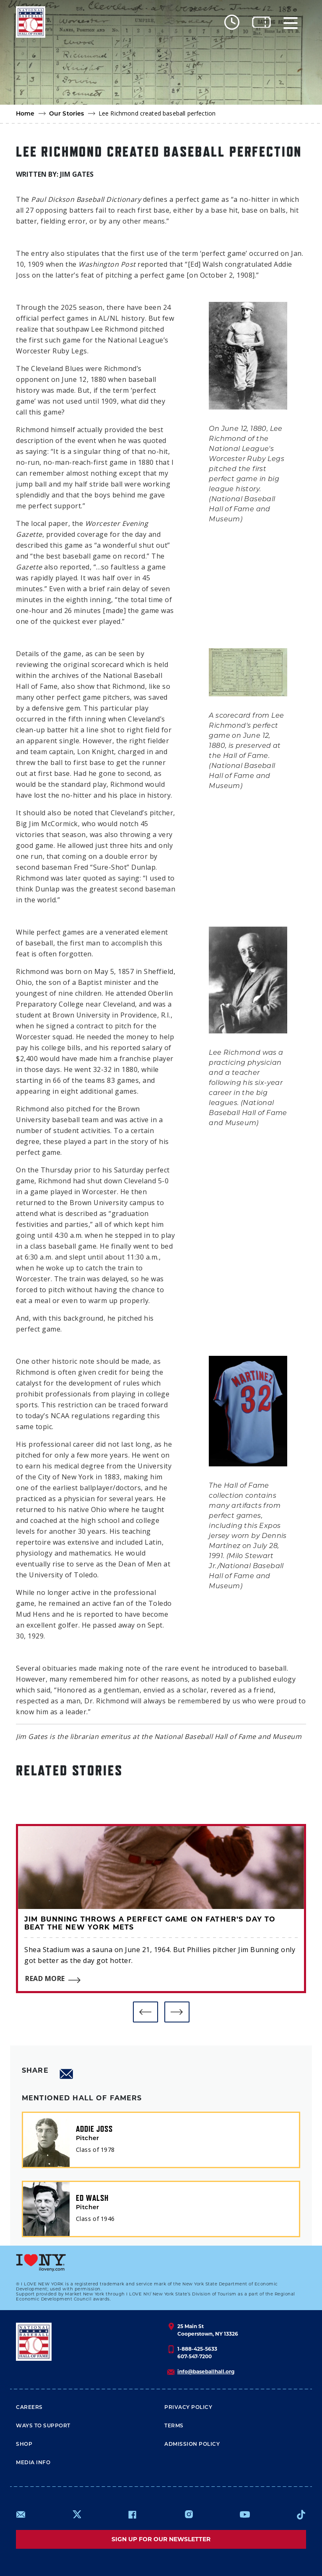  What do you see at coordinates (33, 2462) in the screenshot?
I see `Media Info` at bounding box center [33, 2462].